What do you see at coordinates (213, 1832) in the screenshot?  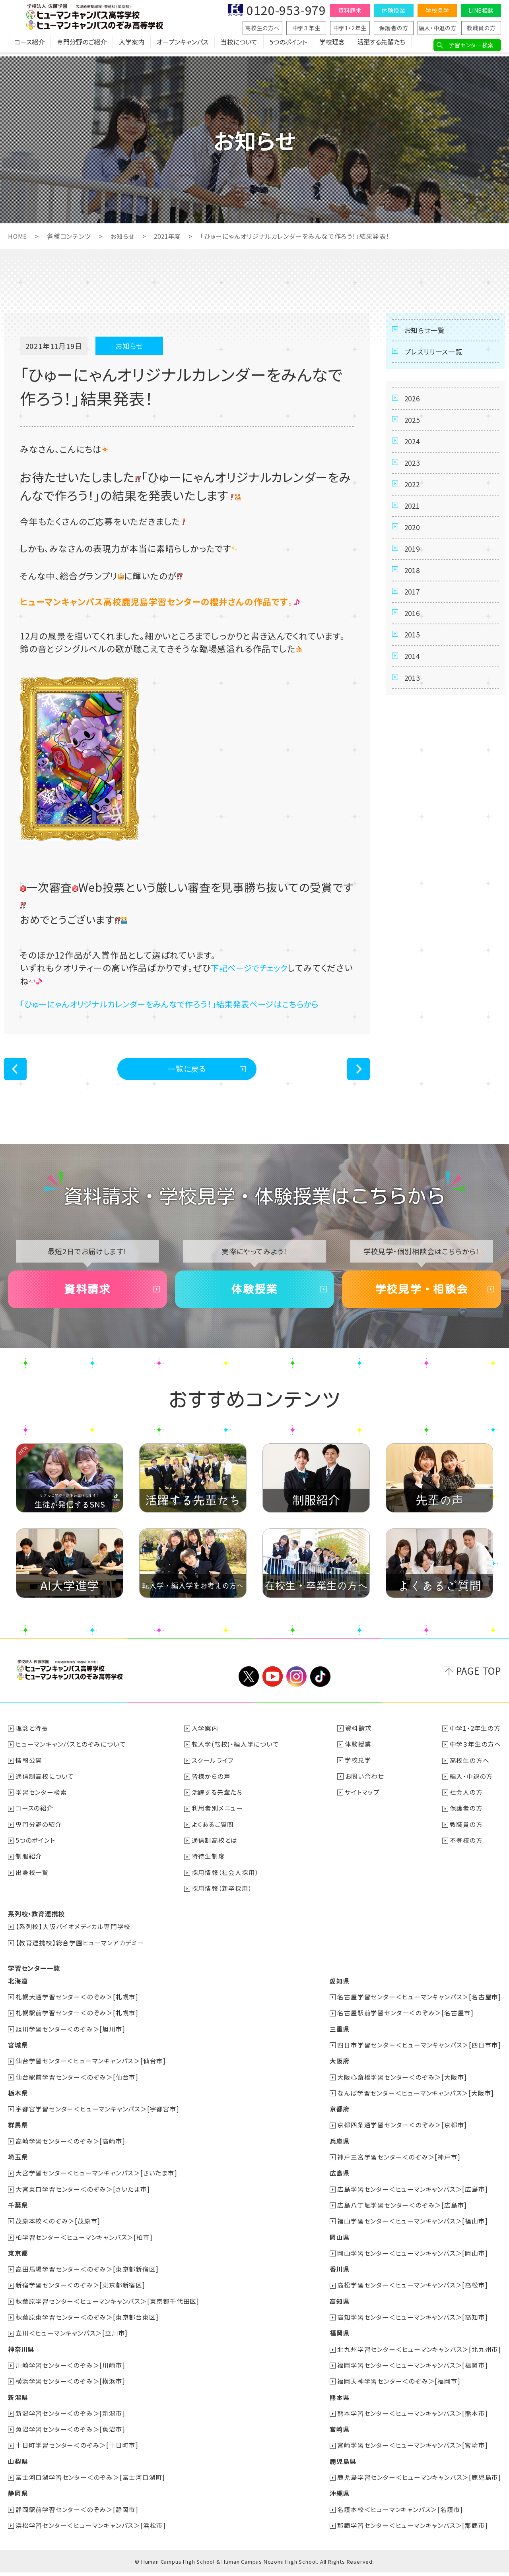 I see `よくあるご質問` at bounding box center [213, 1832].